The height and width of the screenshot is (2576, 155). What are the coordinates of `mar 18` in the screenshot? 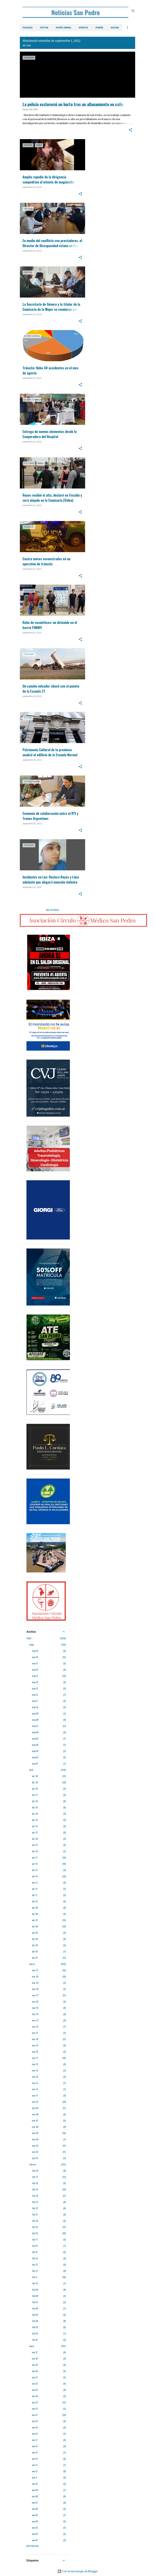 It's located at (35, 2051).